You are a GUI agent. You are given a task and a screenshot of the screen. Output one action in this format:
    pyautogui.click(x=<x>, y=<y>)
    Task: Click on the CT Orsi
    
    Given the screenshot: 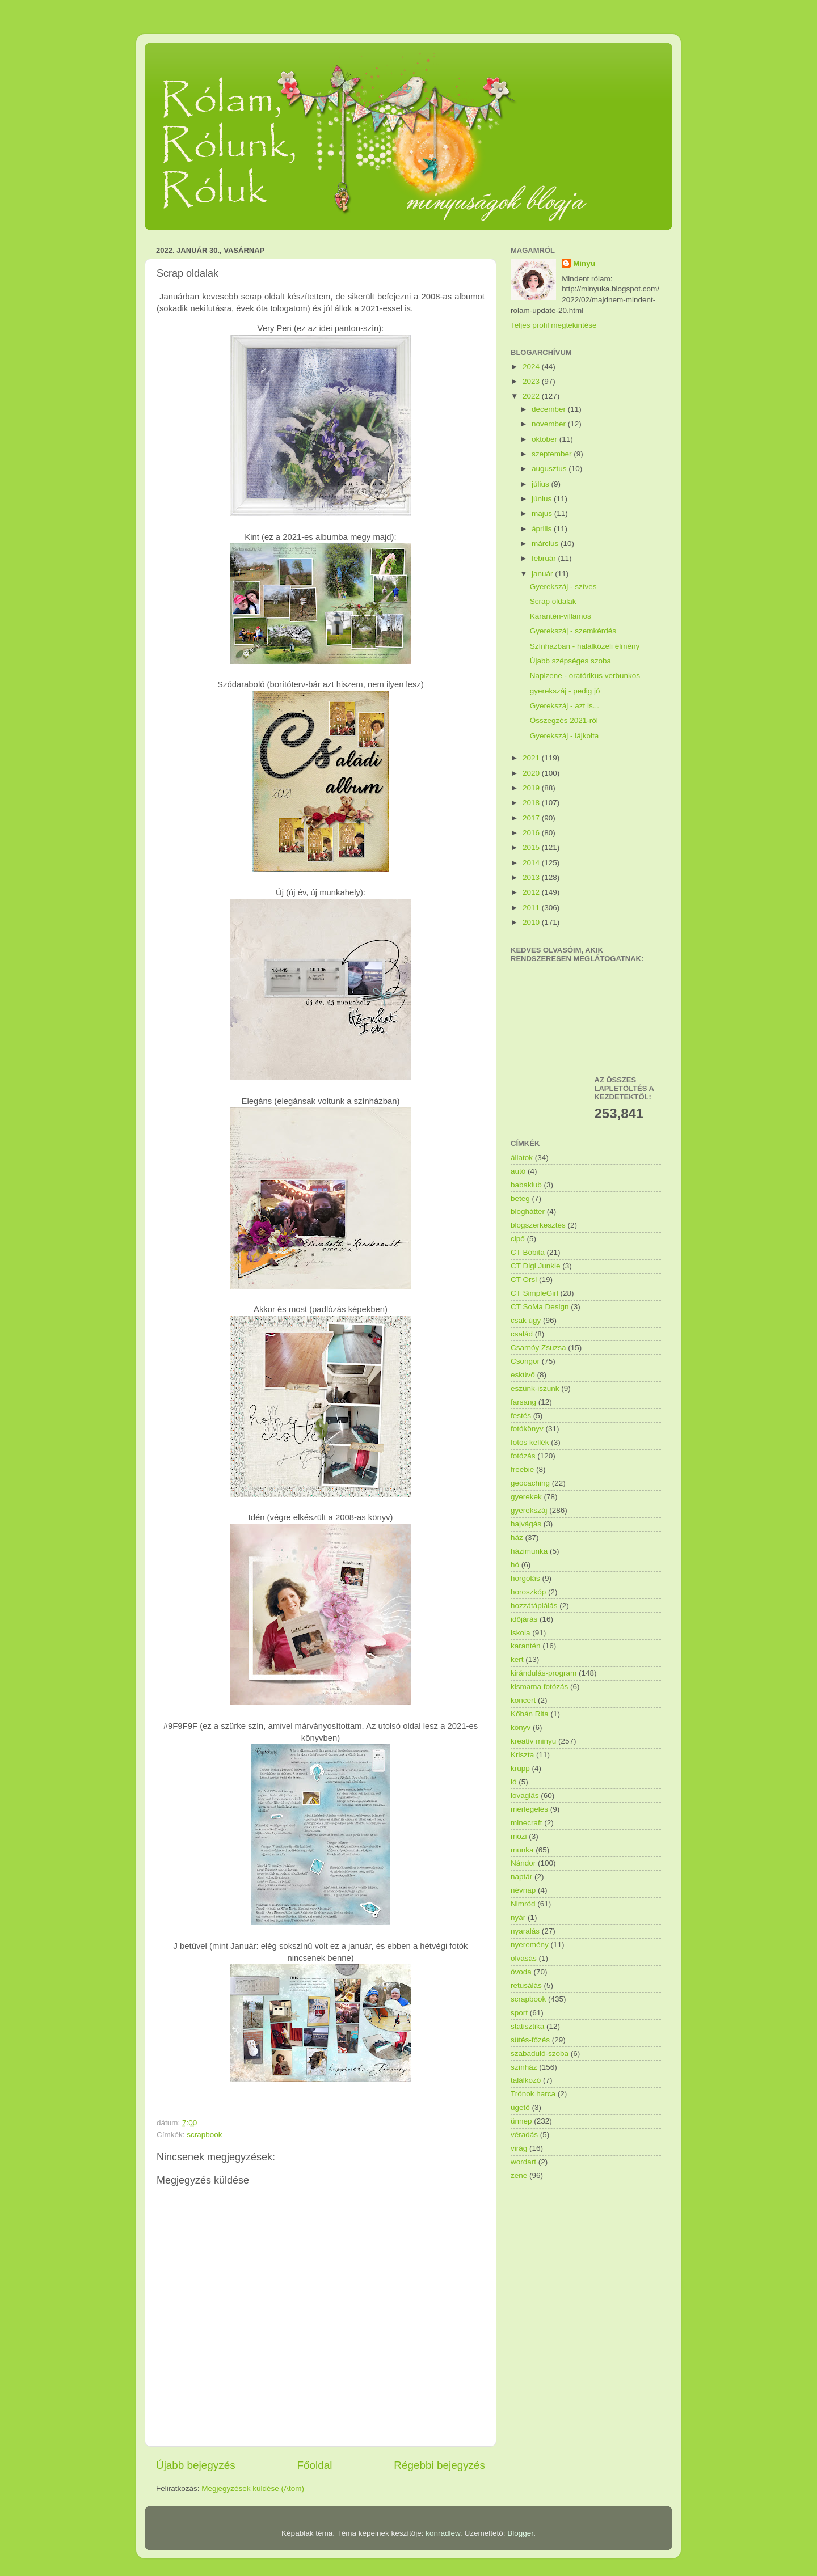 What is the action you would take?
    pyautogui.click(x=524, y=1279)
    